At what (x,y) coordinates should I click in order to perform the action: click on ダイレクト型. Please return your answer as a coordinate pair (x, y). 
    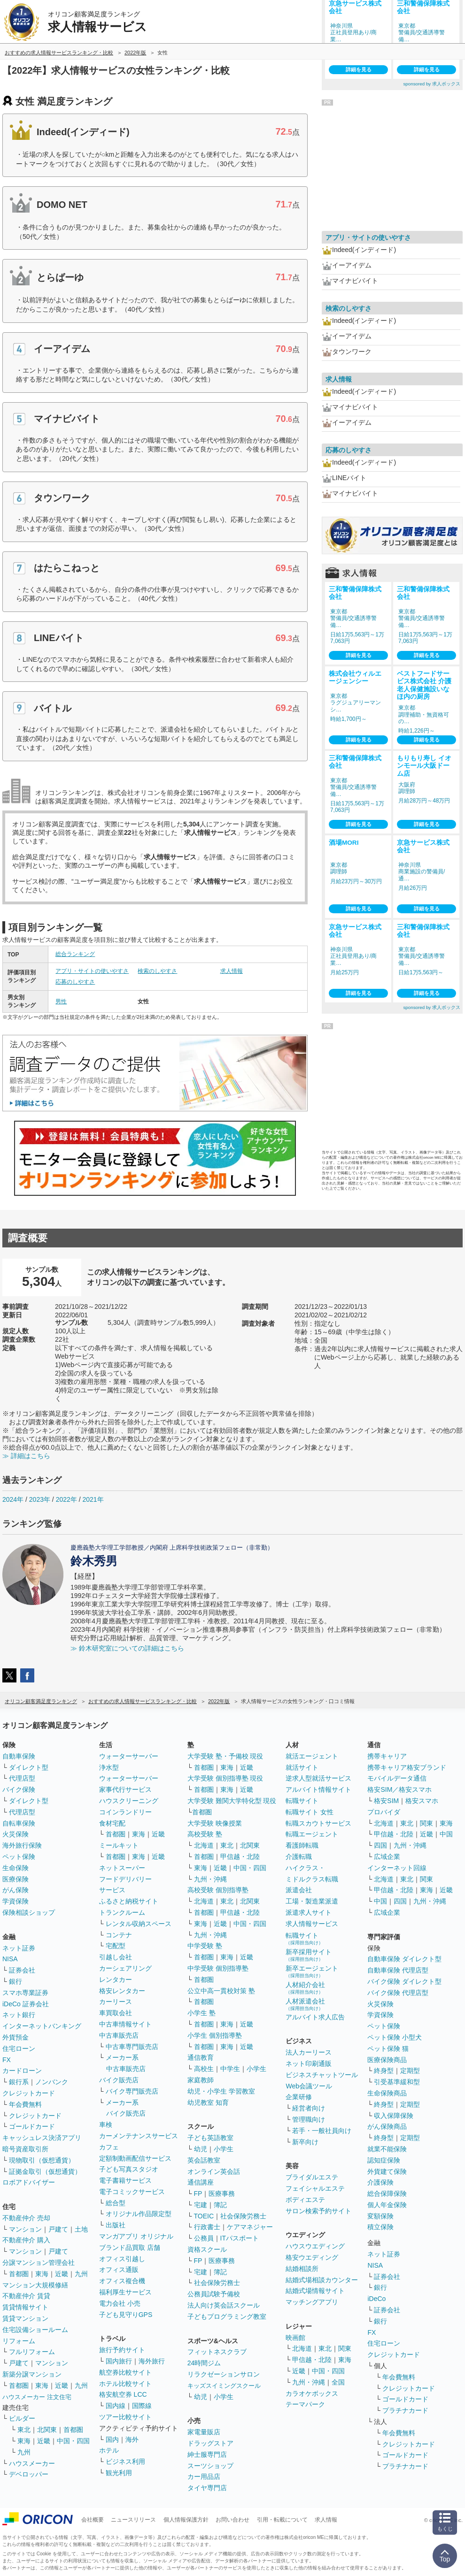
    Looking at the image, I should click on (28, 1767).